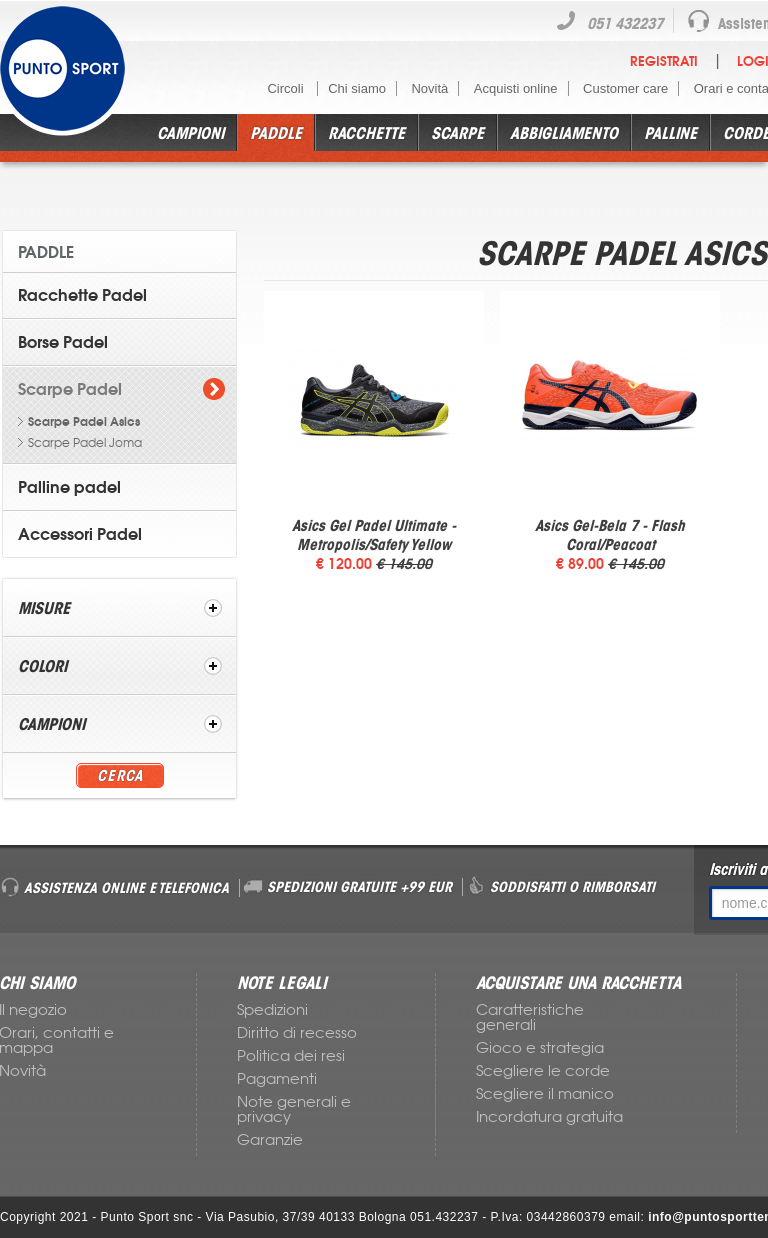  Describe the element at coordinates (429, 88) in the screenshot. I see `Novità` at that location.